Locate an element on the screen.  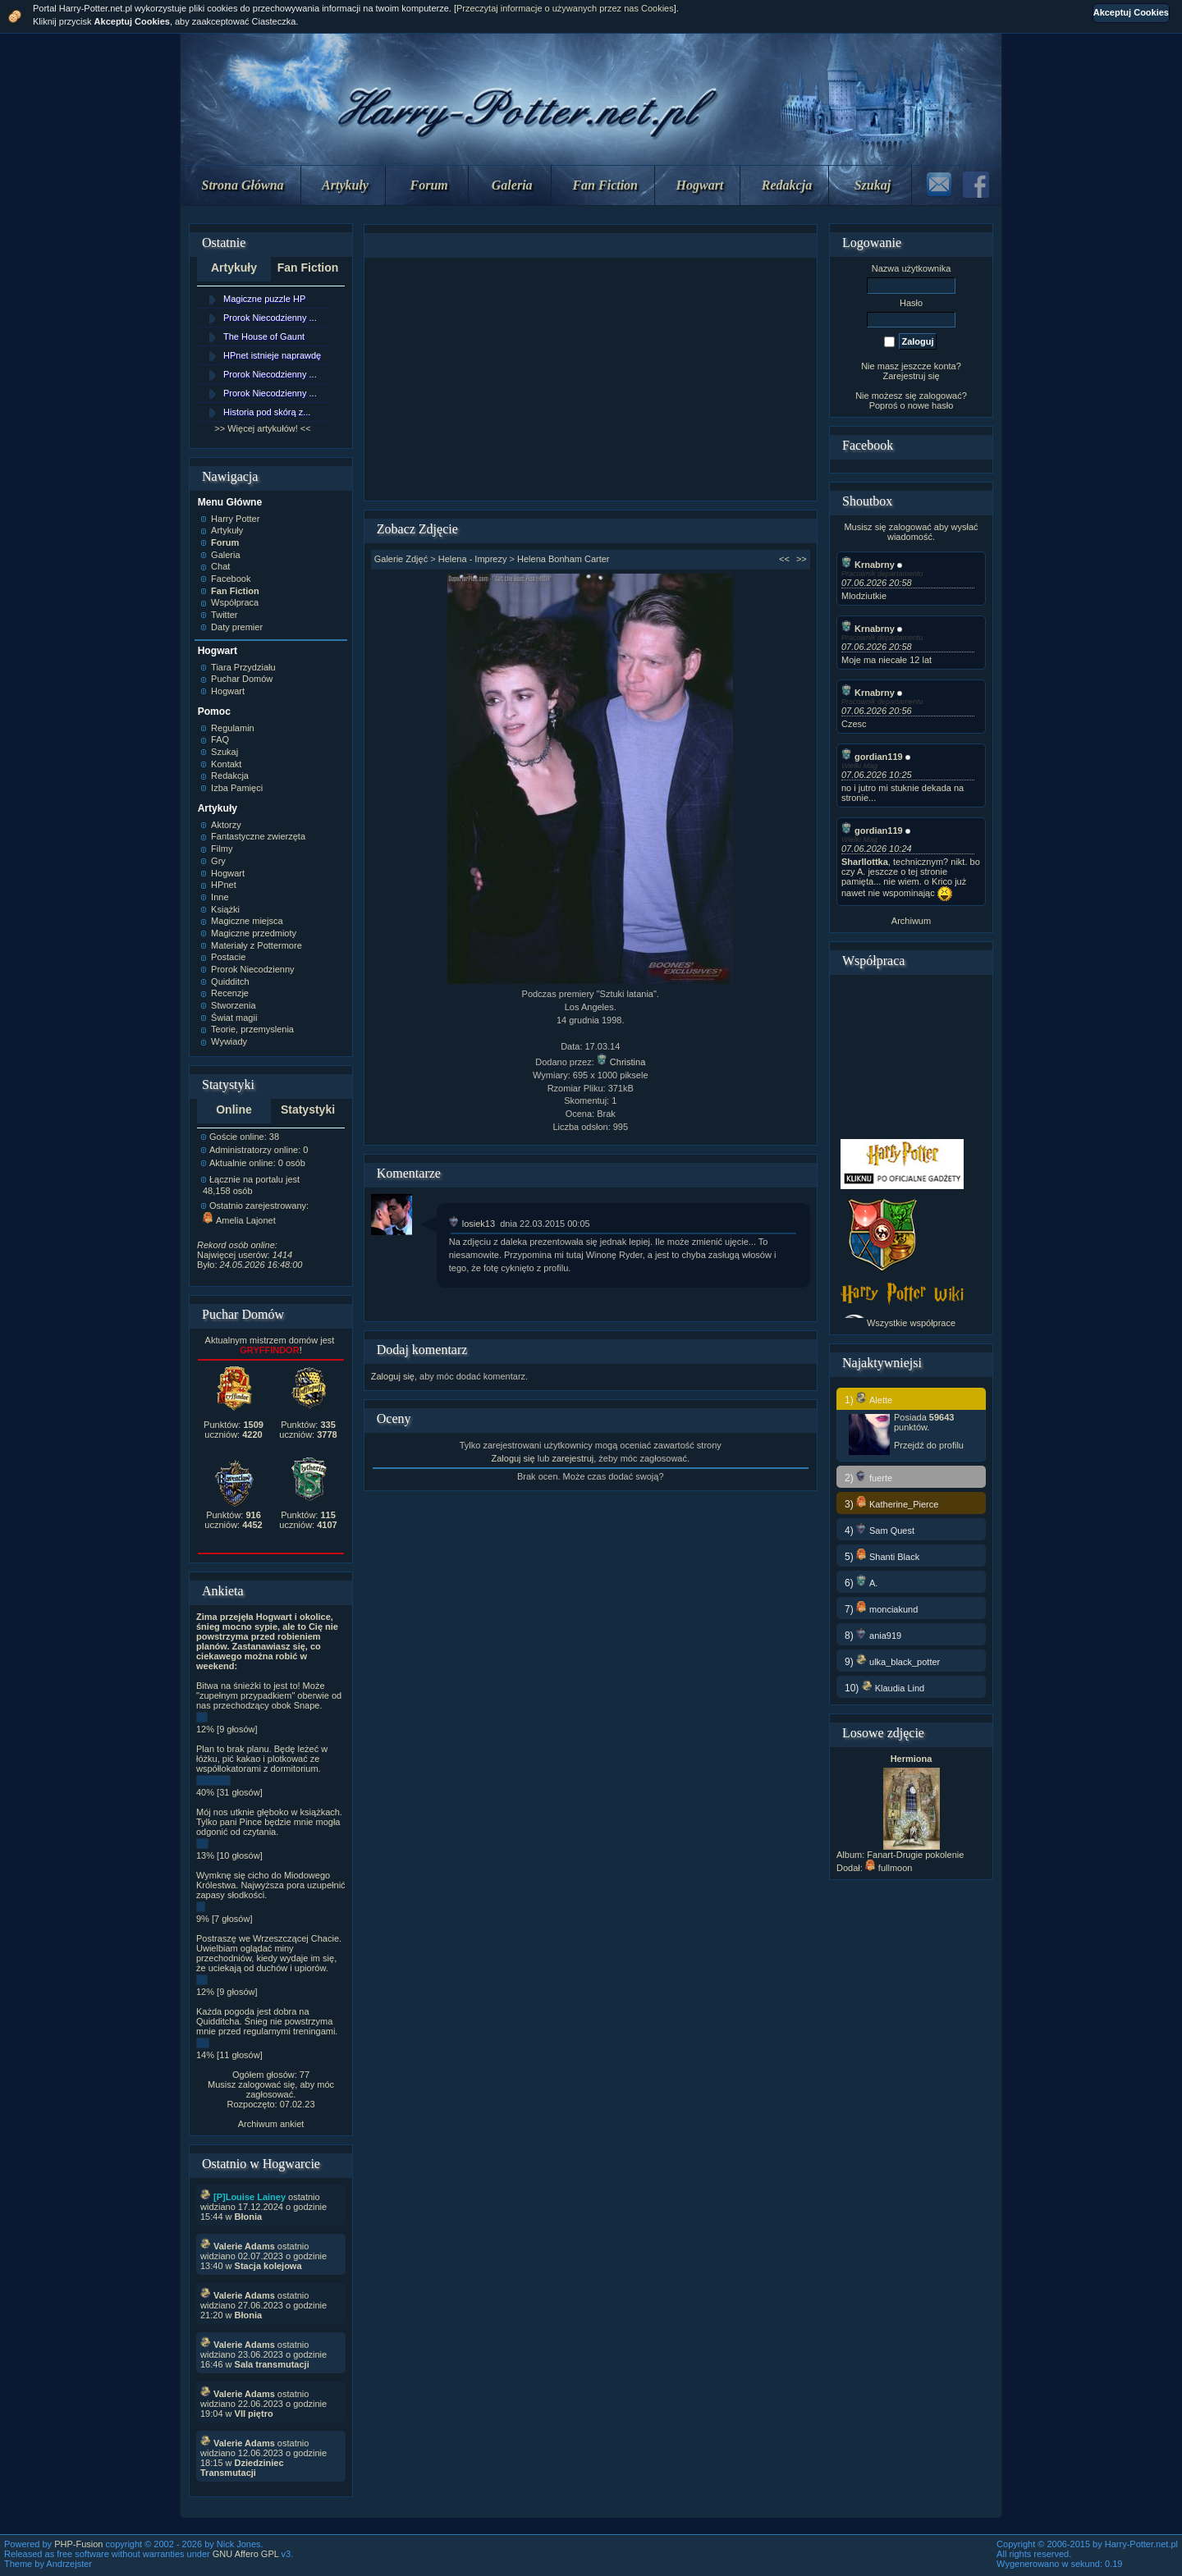
Fanart-Drugie pokolenie is located at coordinates (915, 1855).